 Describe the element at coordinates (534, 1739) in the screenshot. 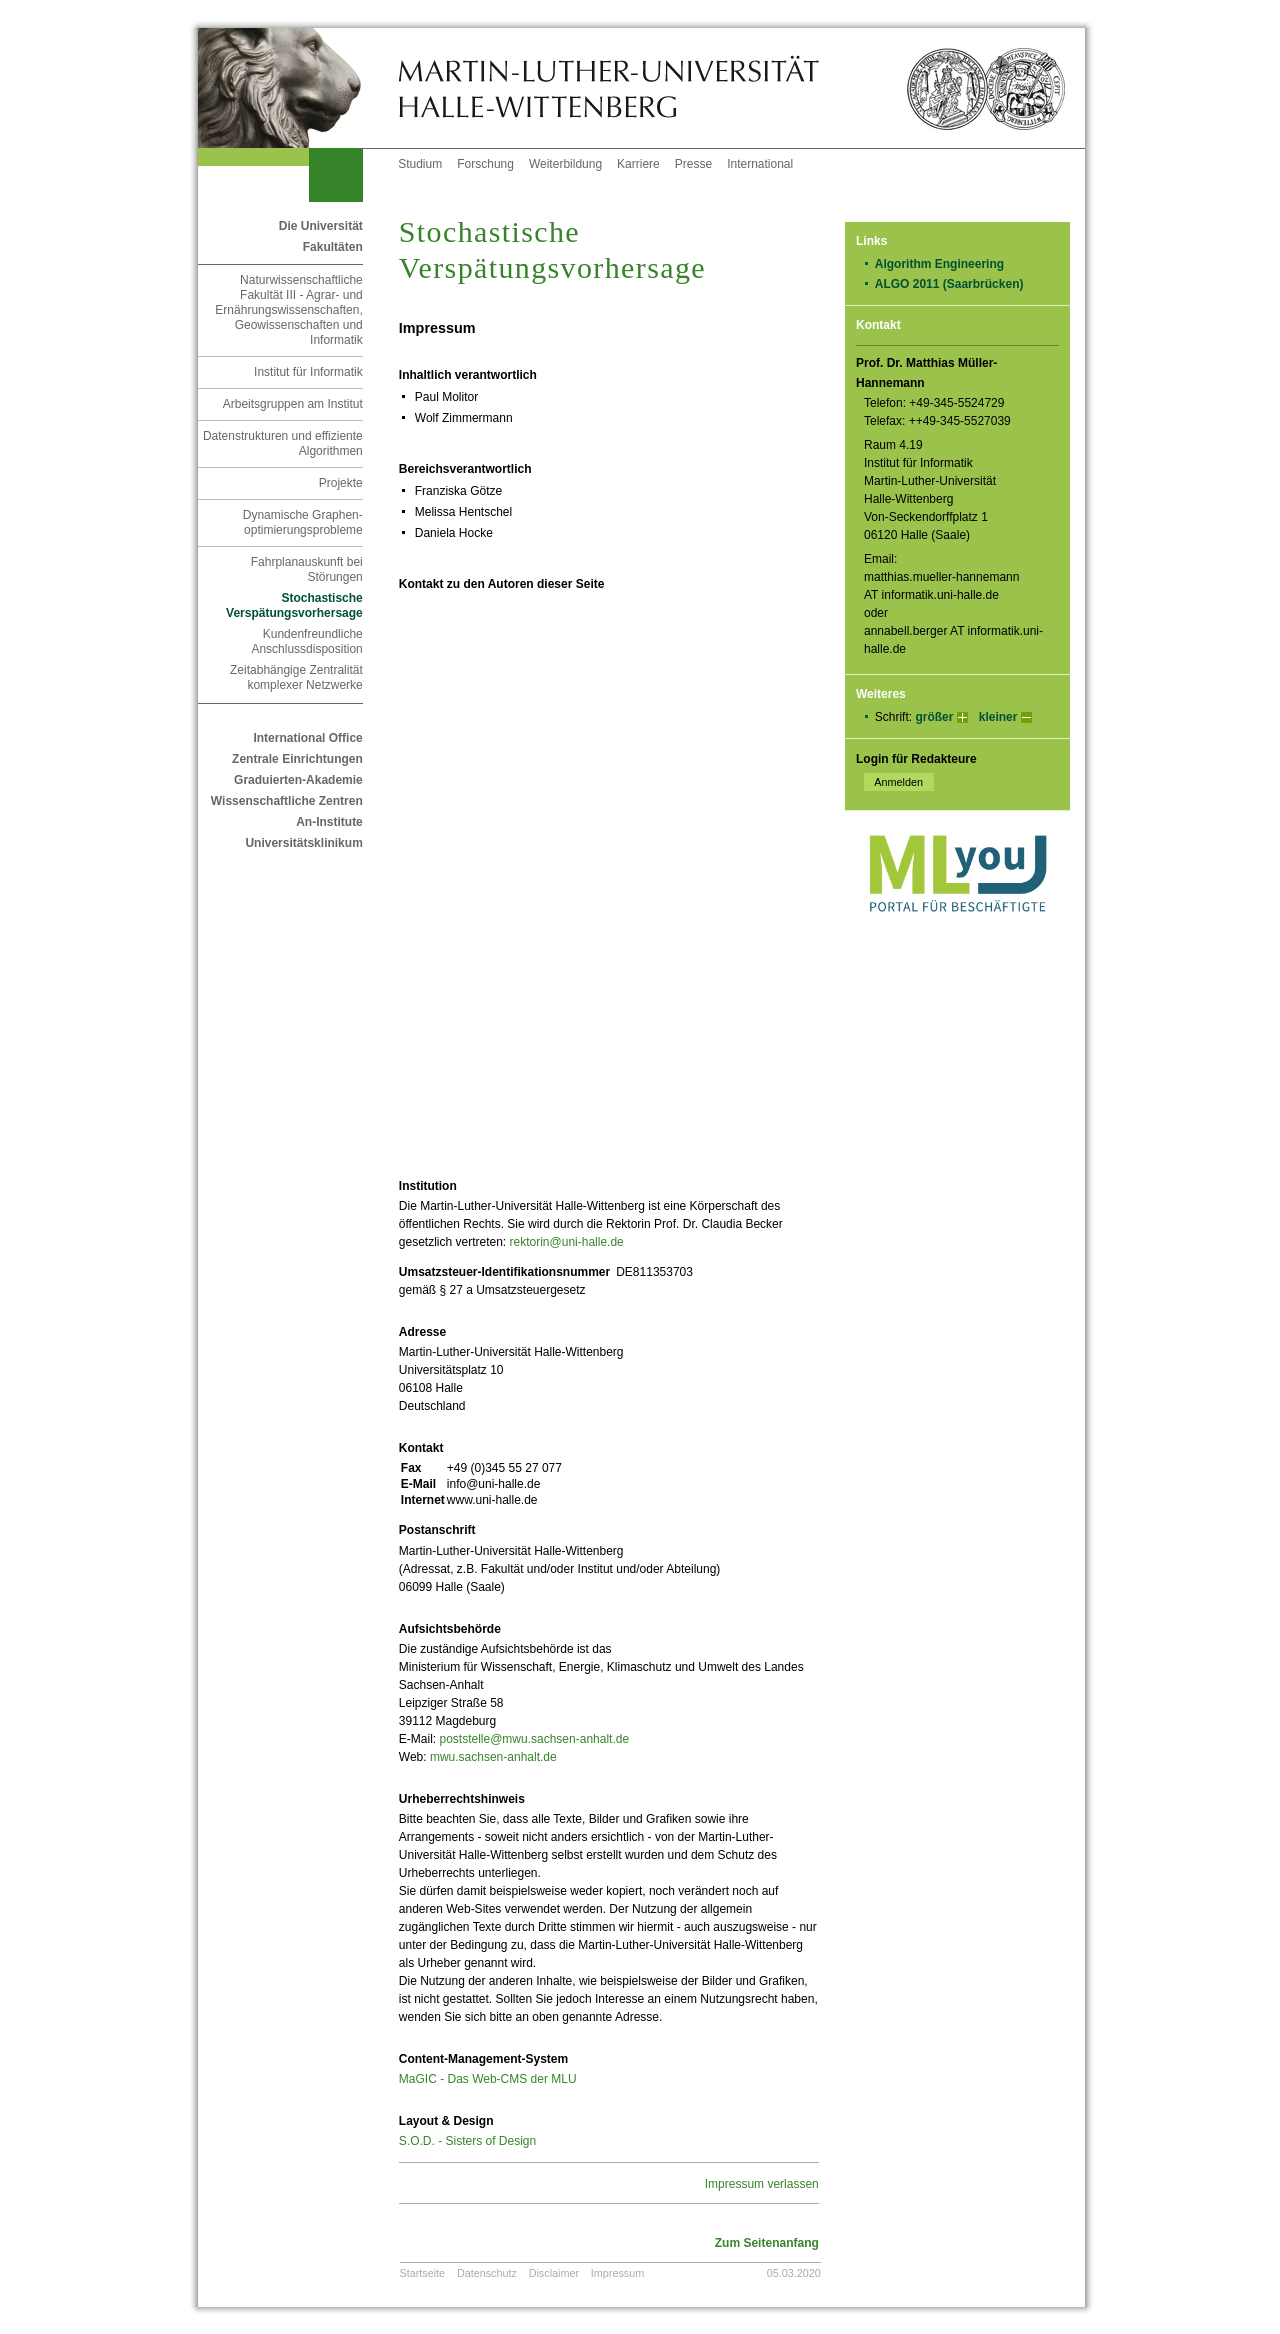

I see `poststelle@mwu.sachsen-anhalt.de` at that location.